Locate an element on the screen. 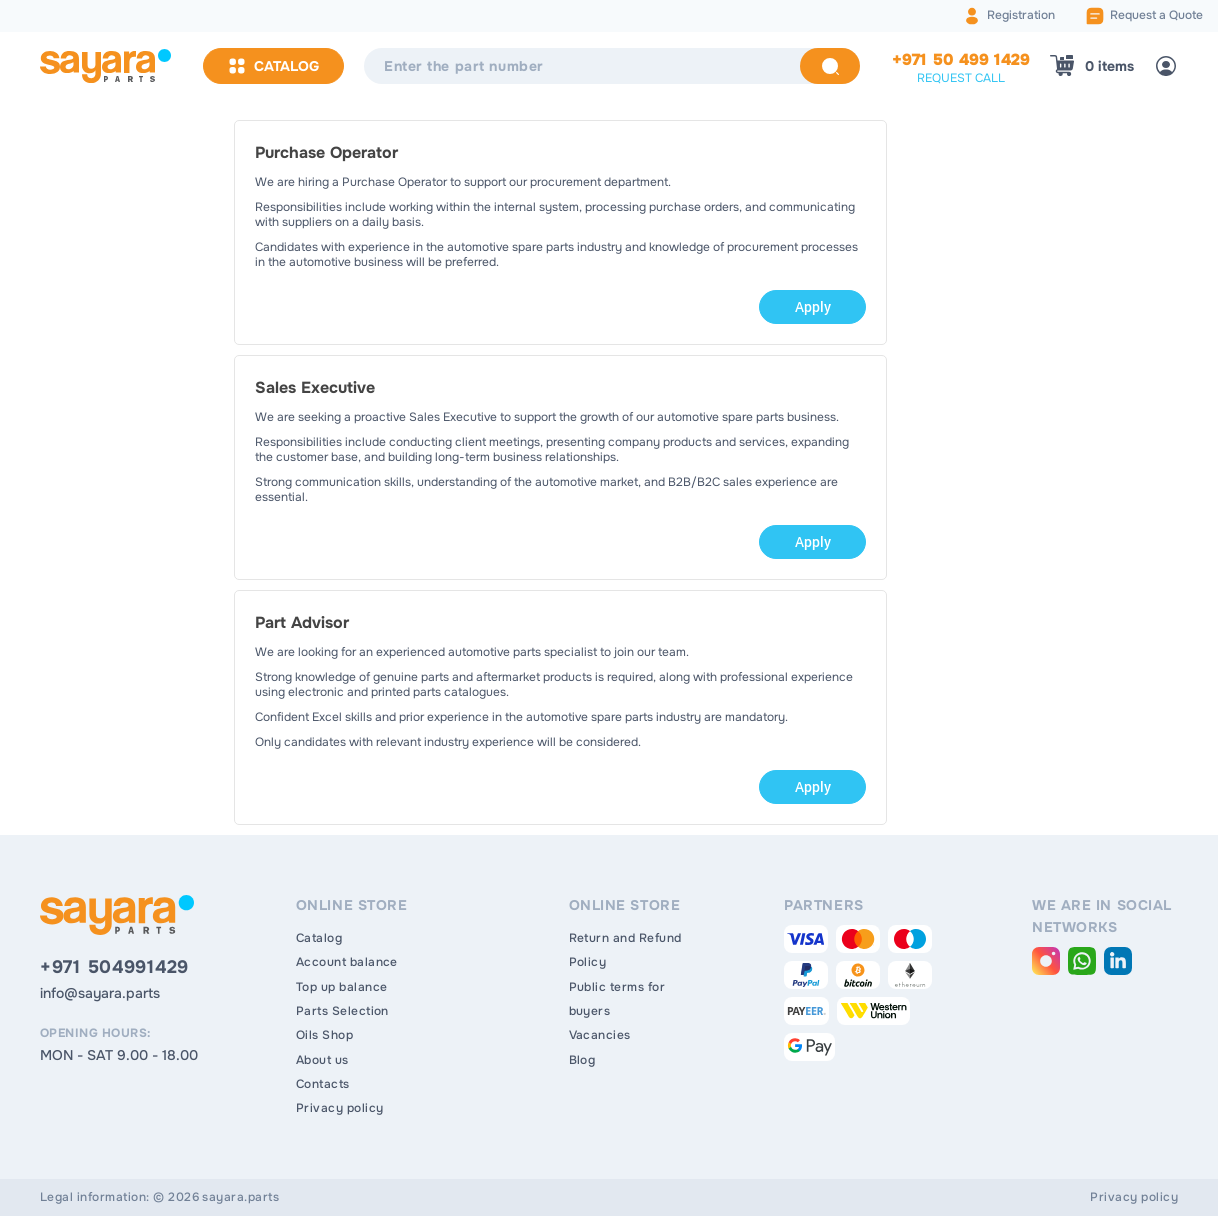 This screenshot has width=1218, height=1216. [Login] is located at coordinates (1166, 66).